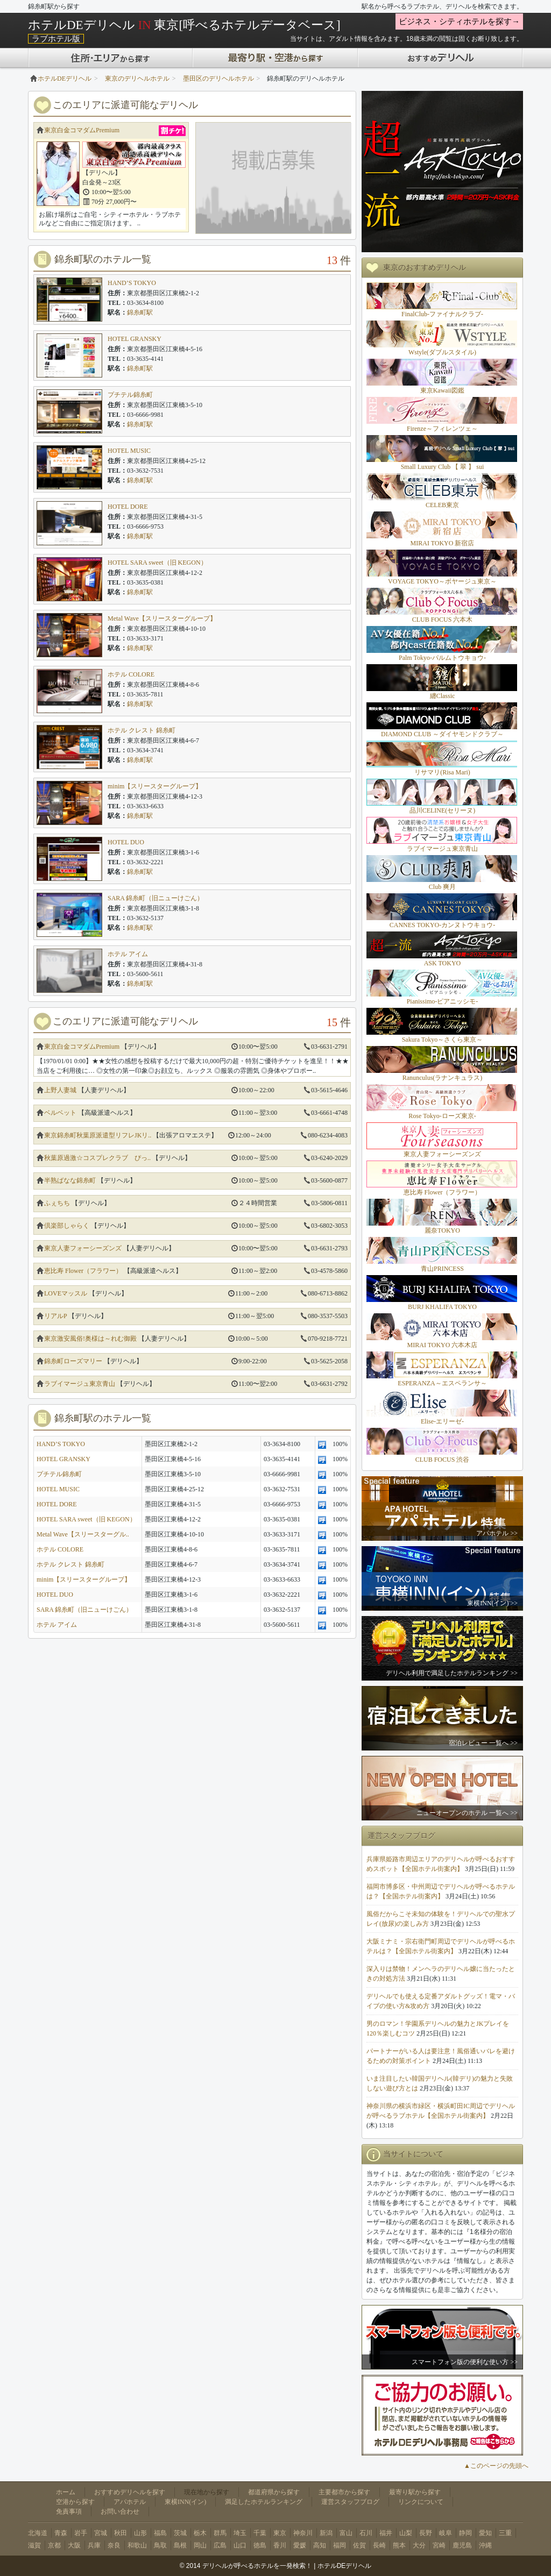  What do you see at coordinates (442, 772) in the screenshot?
I see `リサマリ(Risa Mari)` at bounding box center [442, 772].